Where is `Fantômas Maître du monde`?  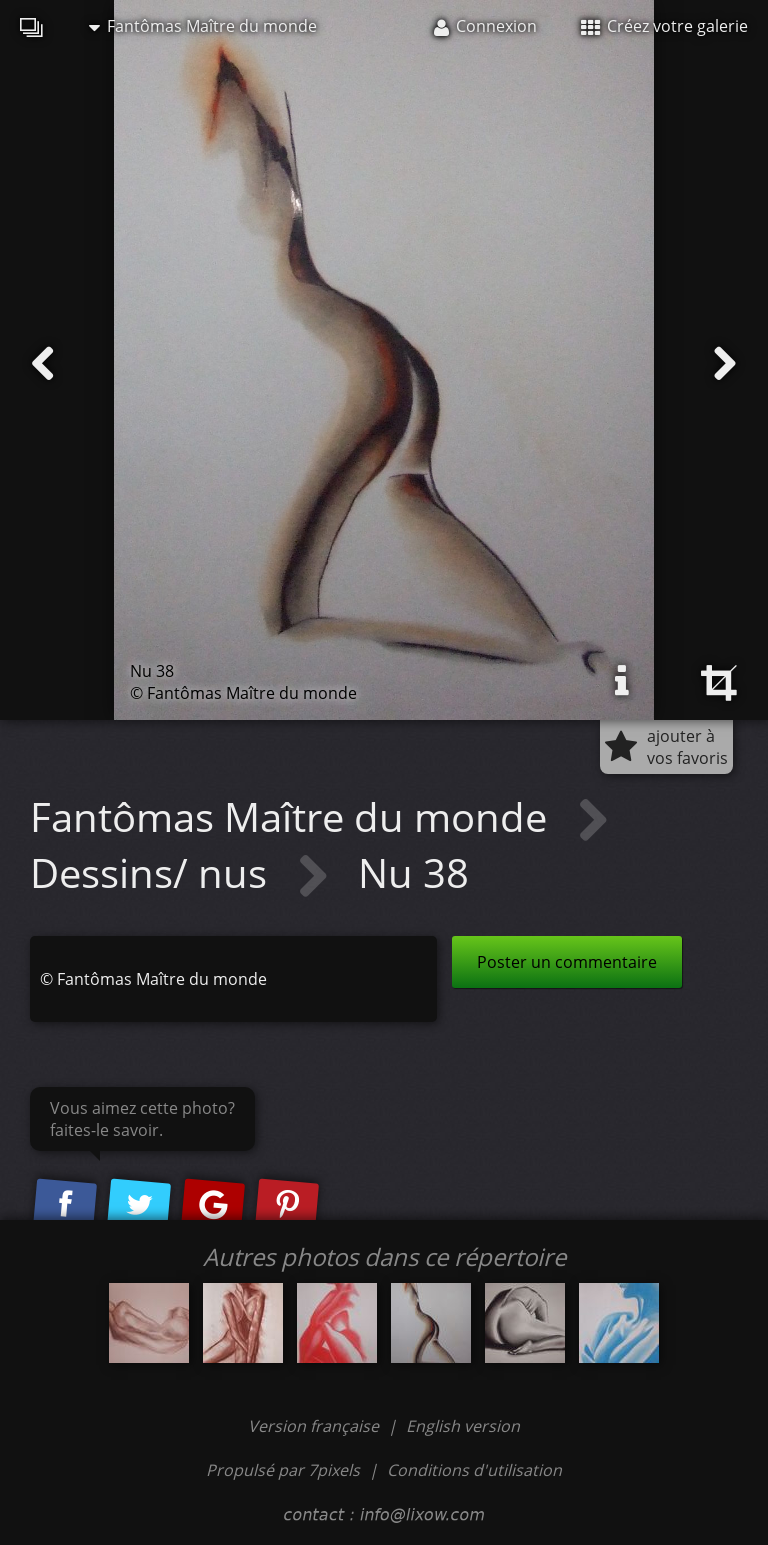 Fantômas Maître du monde is located at coordinates (203, 26).